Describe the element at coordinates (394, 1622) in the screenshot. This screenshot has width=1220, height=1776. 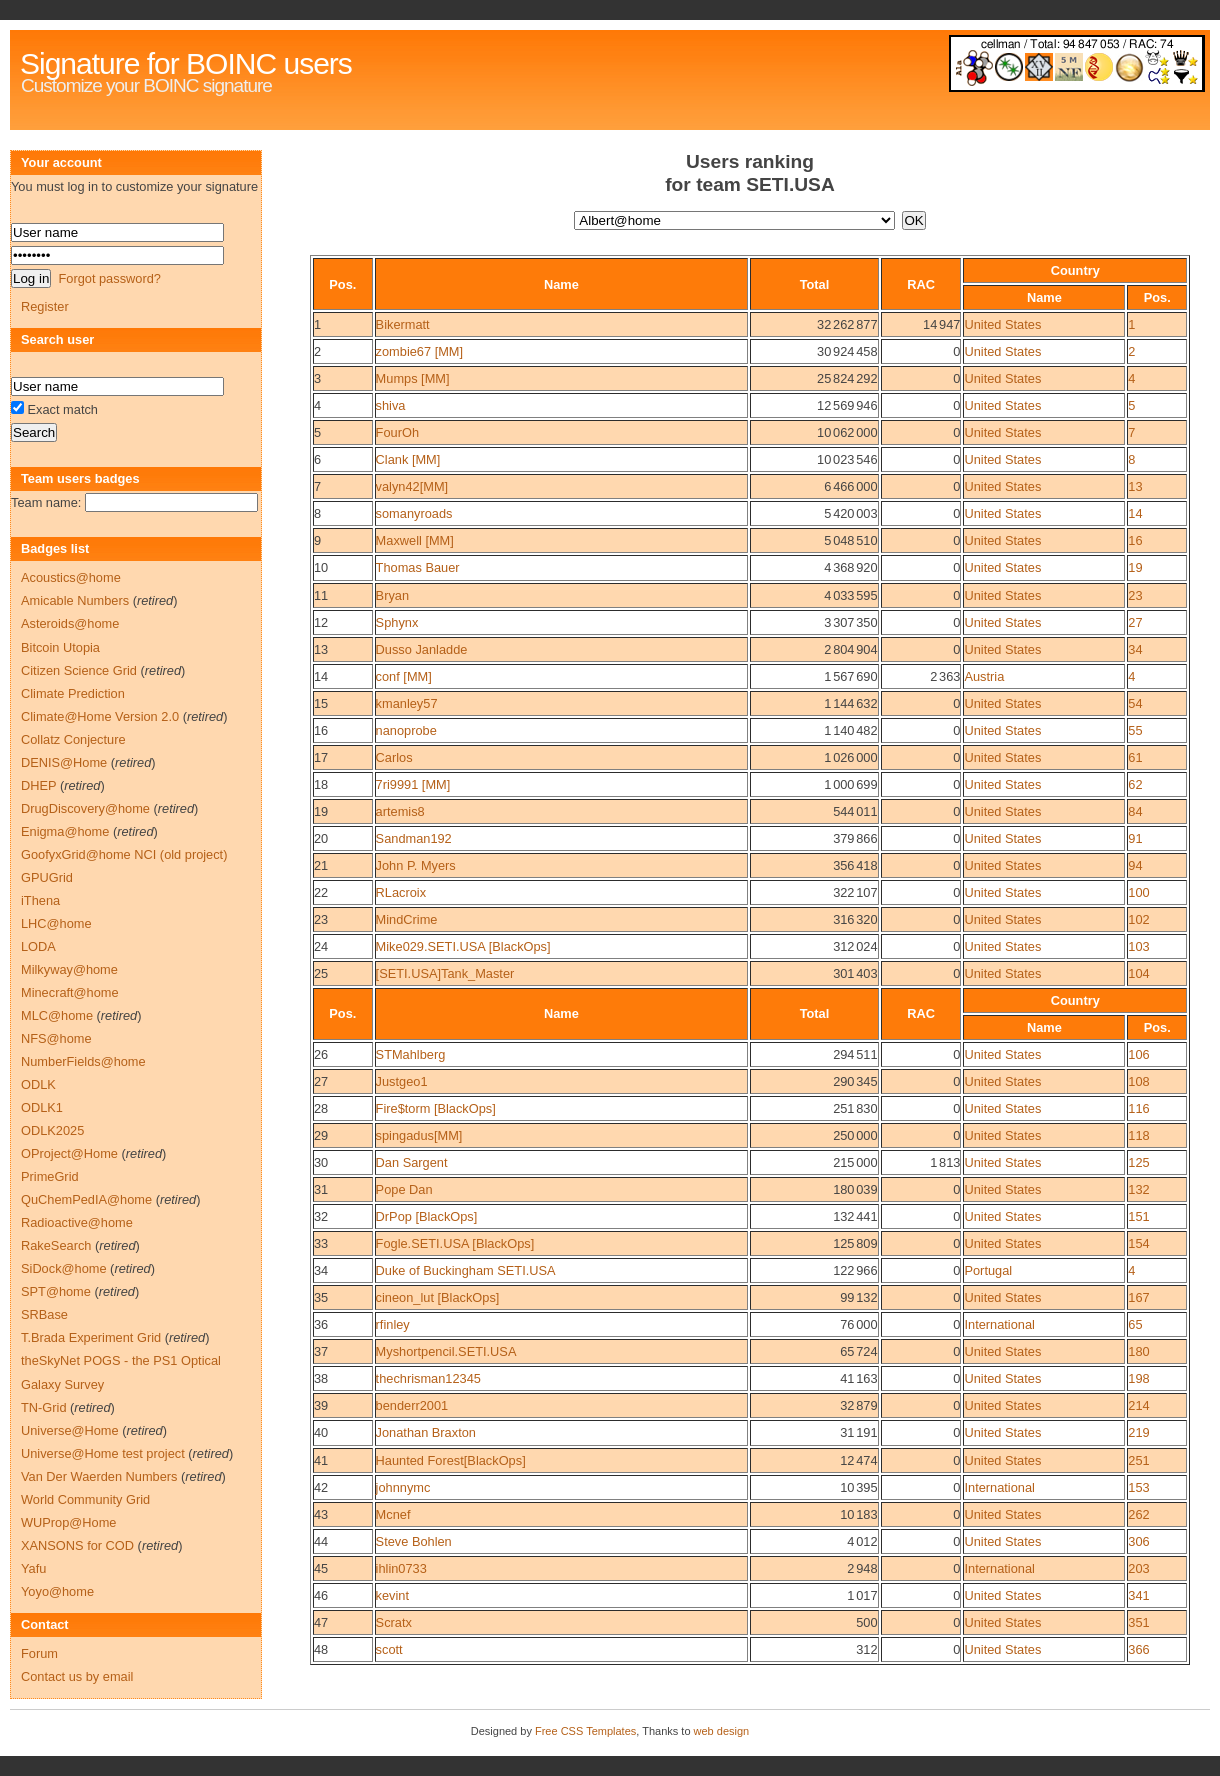
I see `Scratx` at that location.